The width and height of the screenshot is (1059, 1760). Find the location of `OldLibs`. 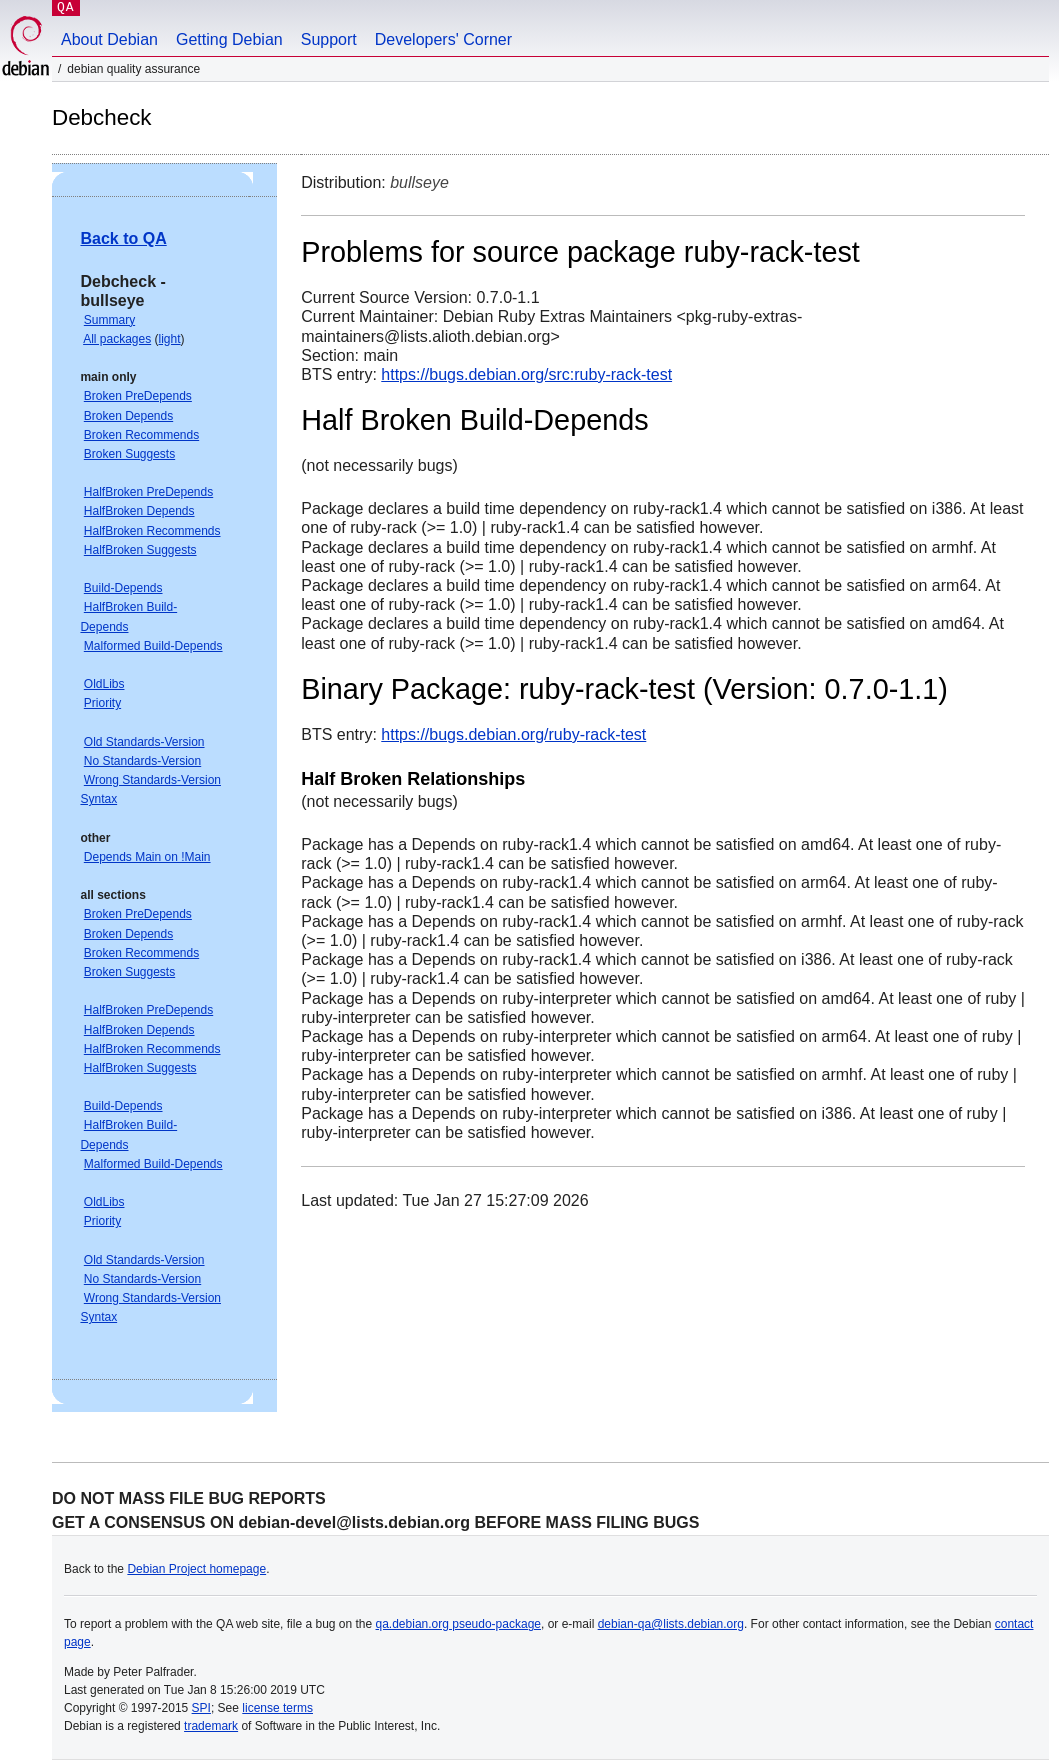

OldLibs is located at coordinates (104, 684).